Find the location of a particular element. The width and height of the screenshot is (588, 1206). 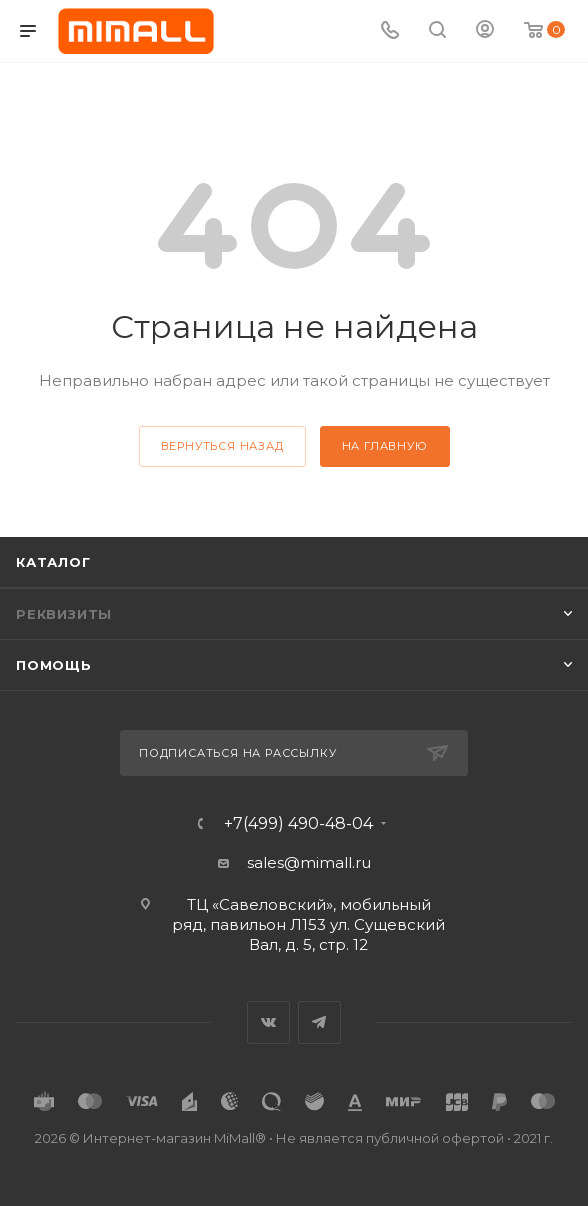

Каталог is located at coordinates (53, 562).